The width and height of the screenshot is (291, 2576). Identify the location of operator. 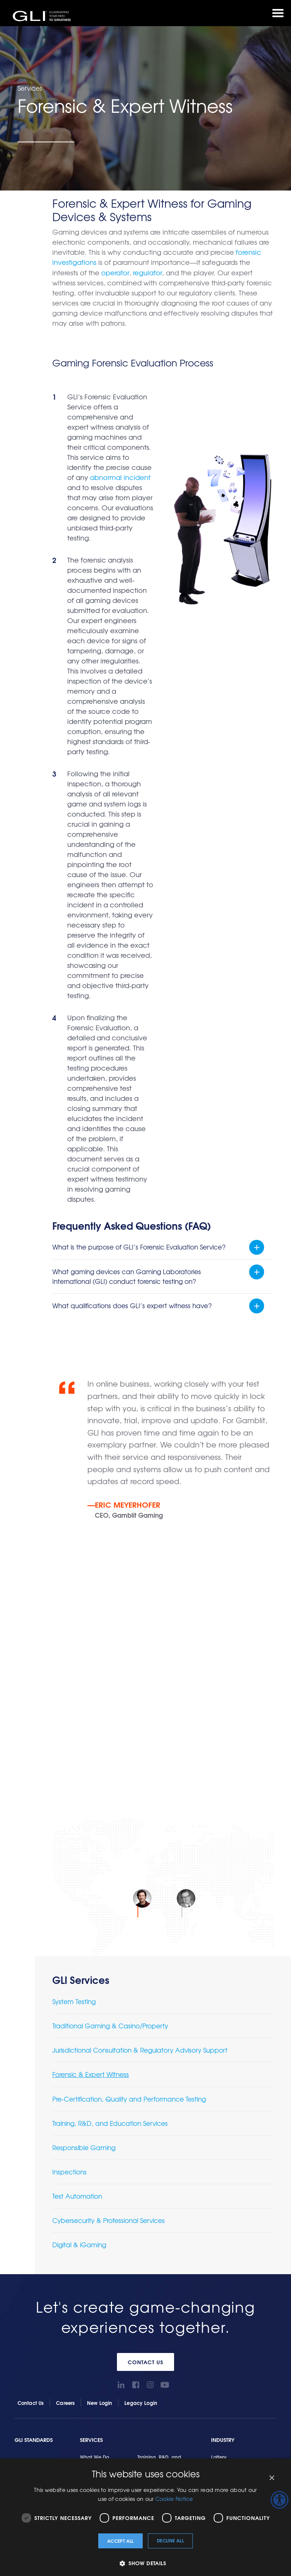
(115, 272).